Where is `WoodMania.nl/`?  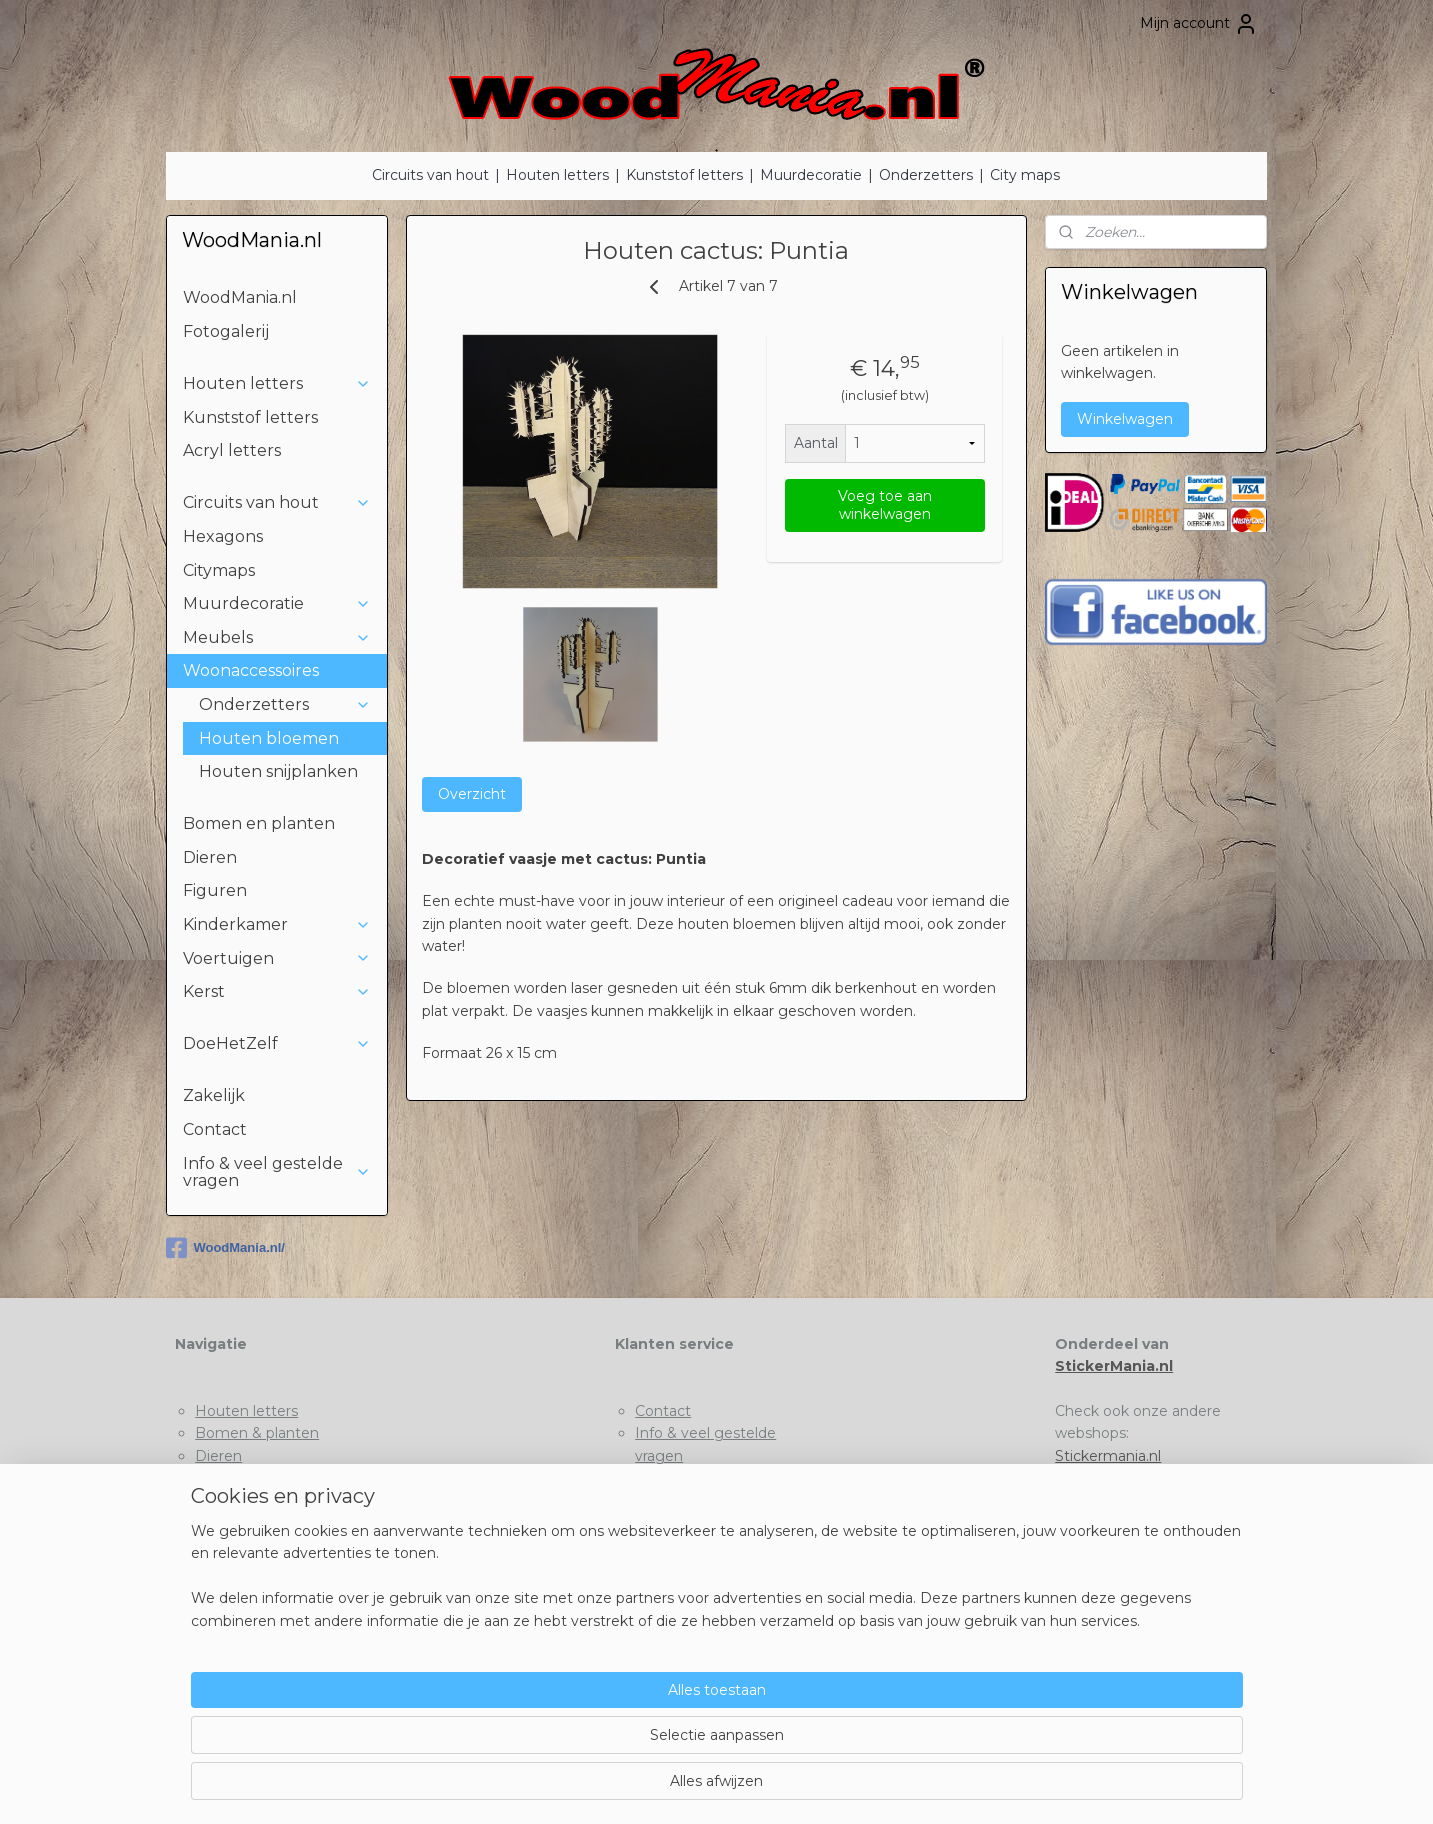 WoodMania.nl/ is located at coordinates (225, 1248).